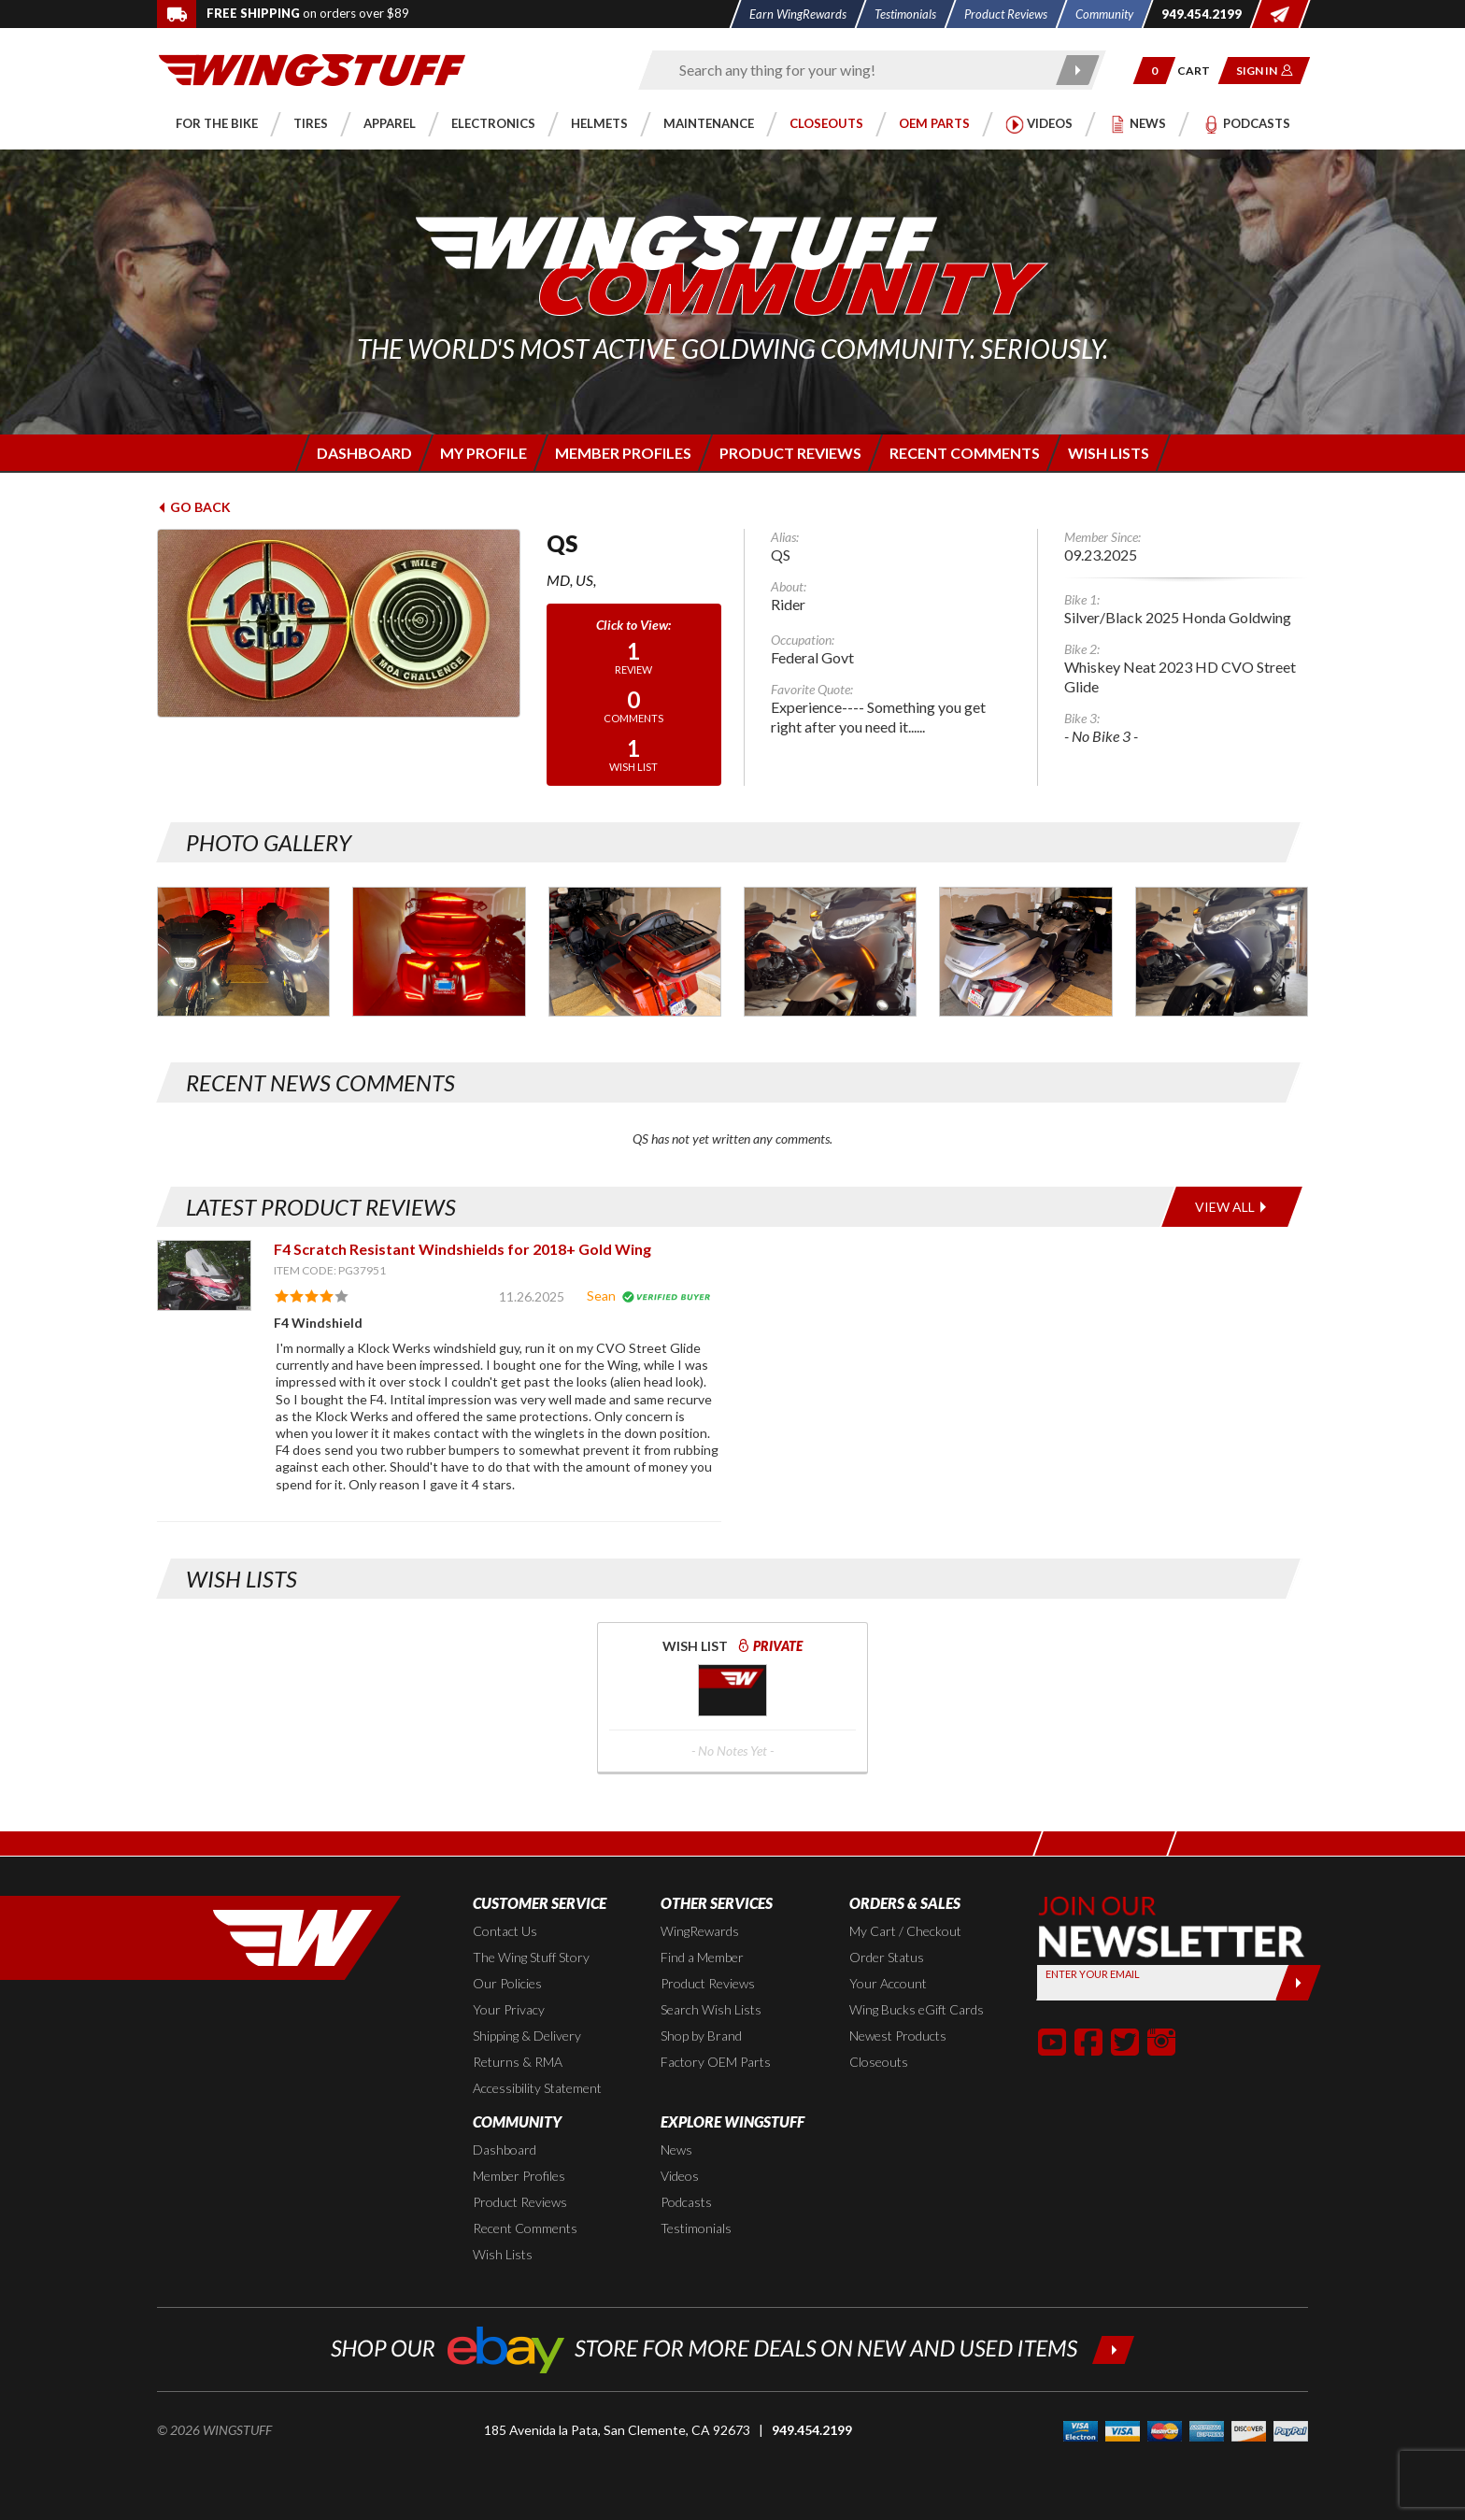 The width and height of the screenshot is (1465, 2520). What do you see at coordinates (504, 2149) in the screenshot?
I see `Dashboard` at bounding box center [504, 2149].